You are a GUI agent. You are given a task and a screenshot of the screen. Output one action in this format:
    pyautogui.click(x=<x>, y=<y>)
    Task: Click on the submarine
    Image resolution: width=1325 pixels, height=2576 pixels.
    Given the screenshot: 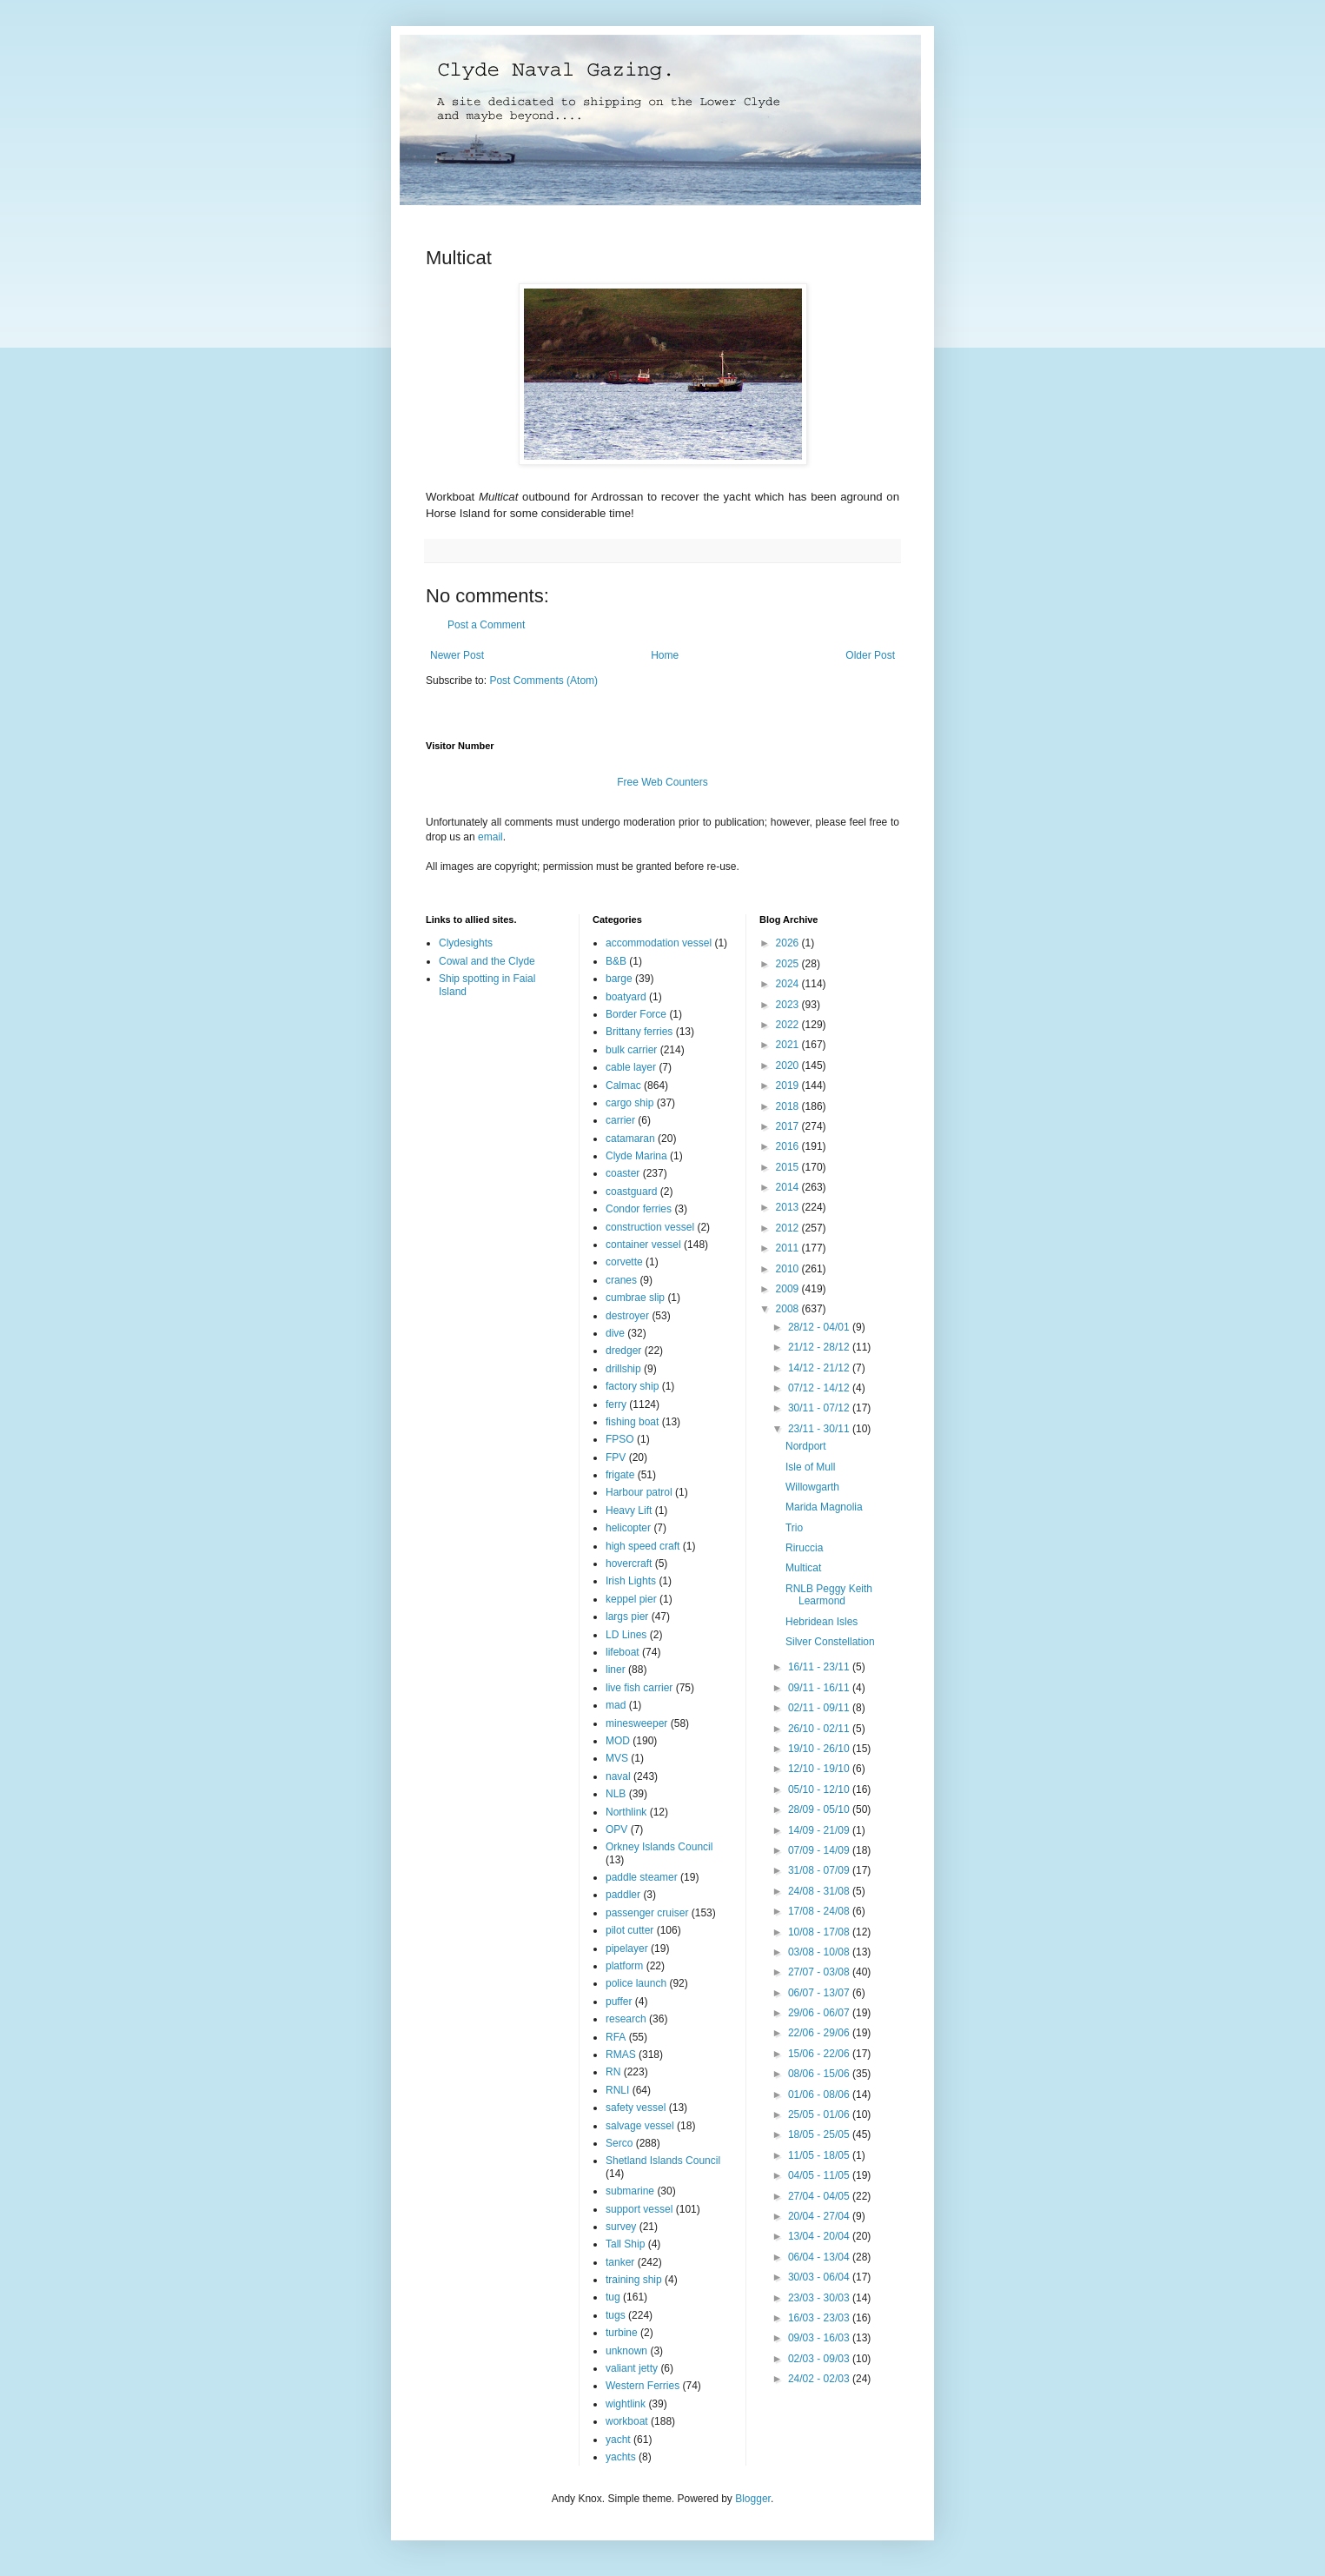 What is the action you would take?
    pyautogui.click(x=630, y=2191)
    